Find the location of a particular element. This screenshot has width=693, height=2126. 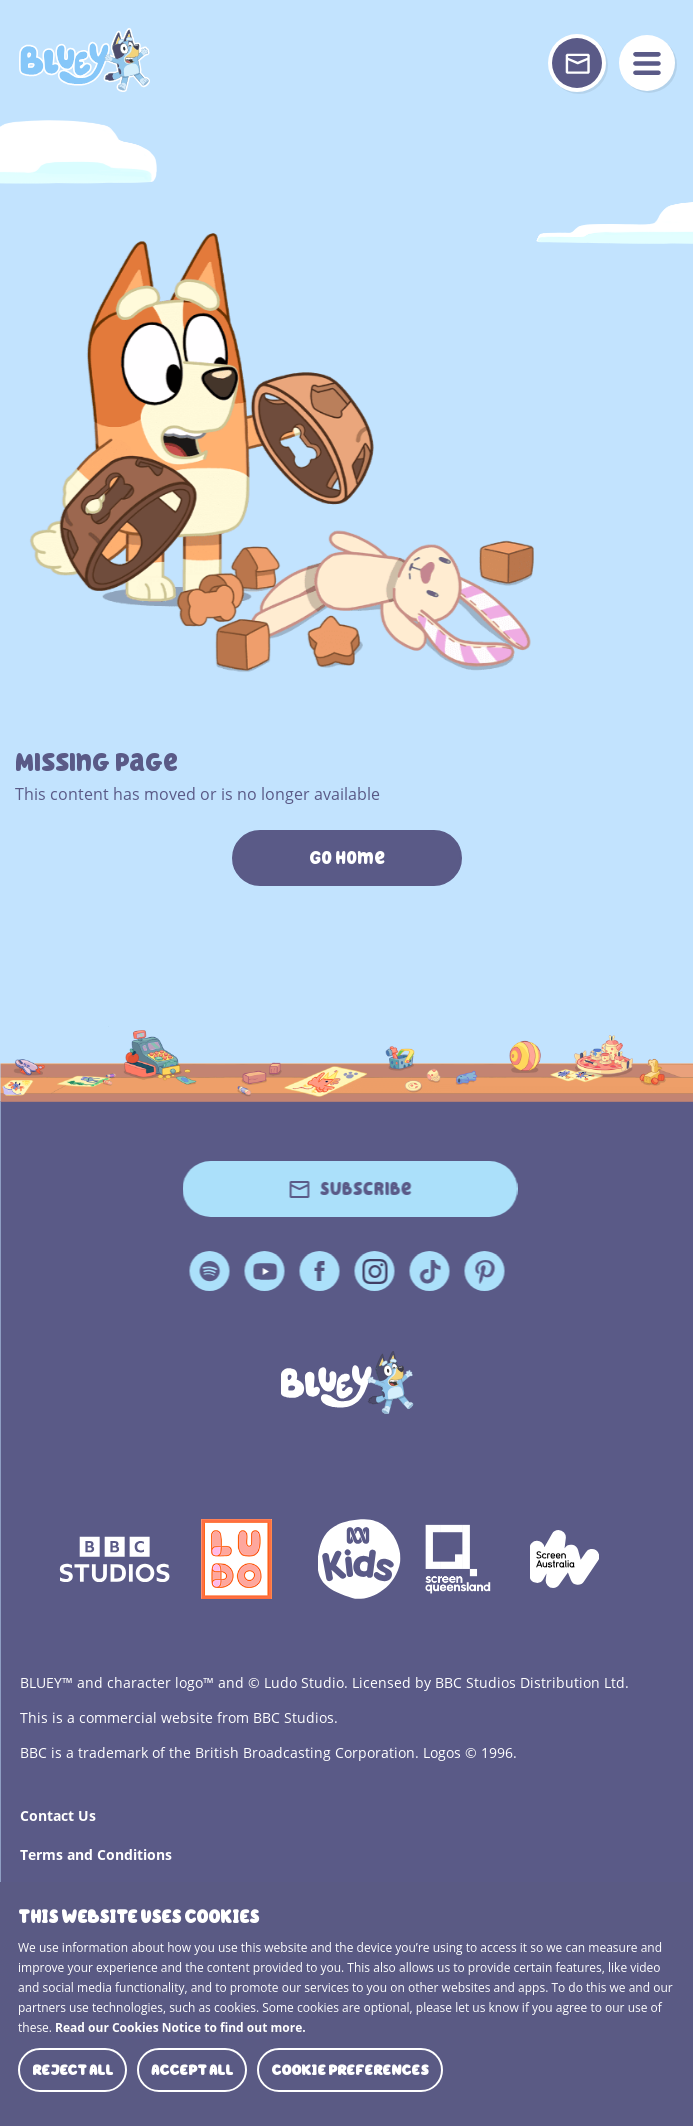

Terms and Conditions is located at coordinates (96, 1854).